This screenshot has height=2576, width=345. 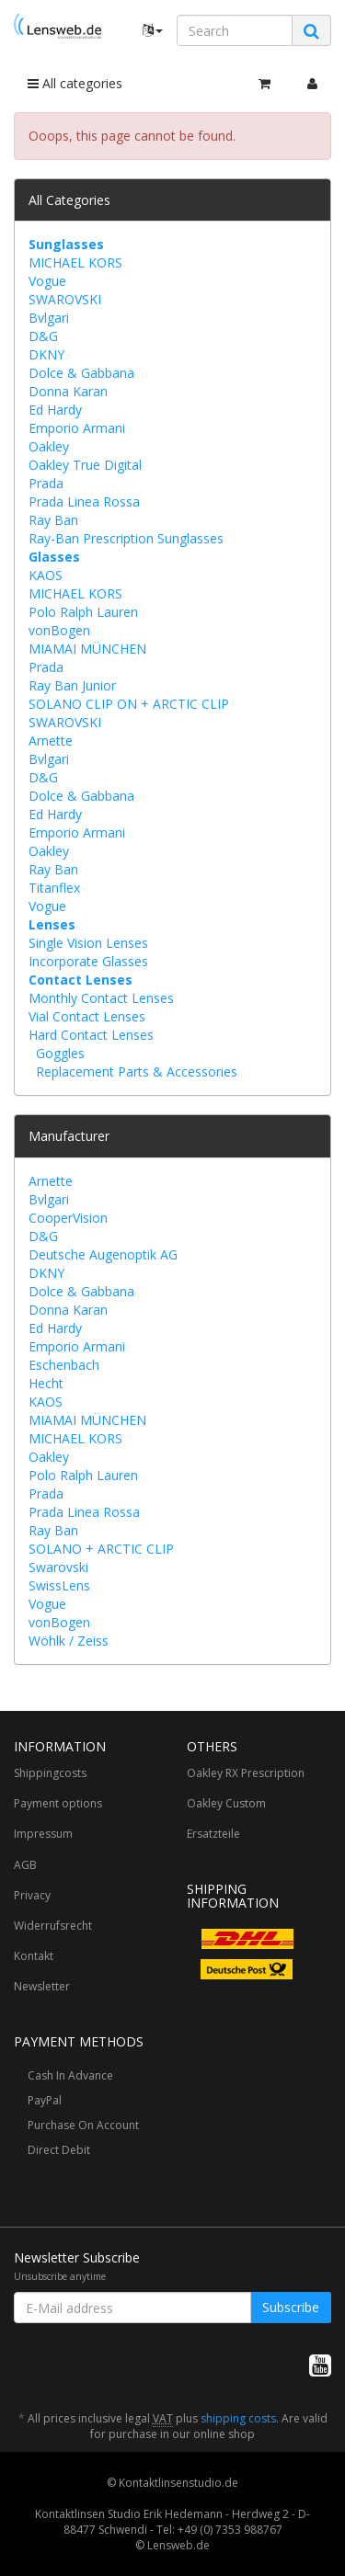 I want to click on MICHAEL KORS, so click(x=75, y=262).